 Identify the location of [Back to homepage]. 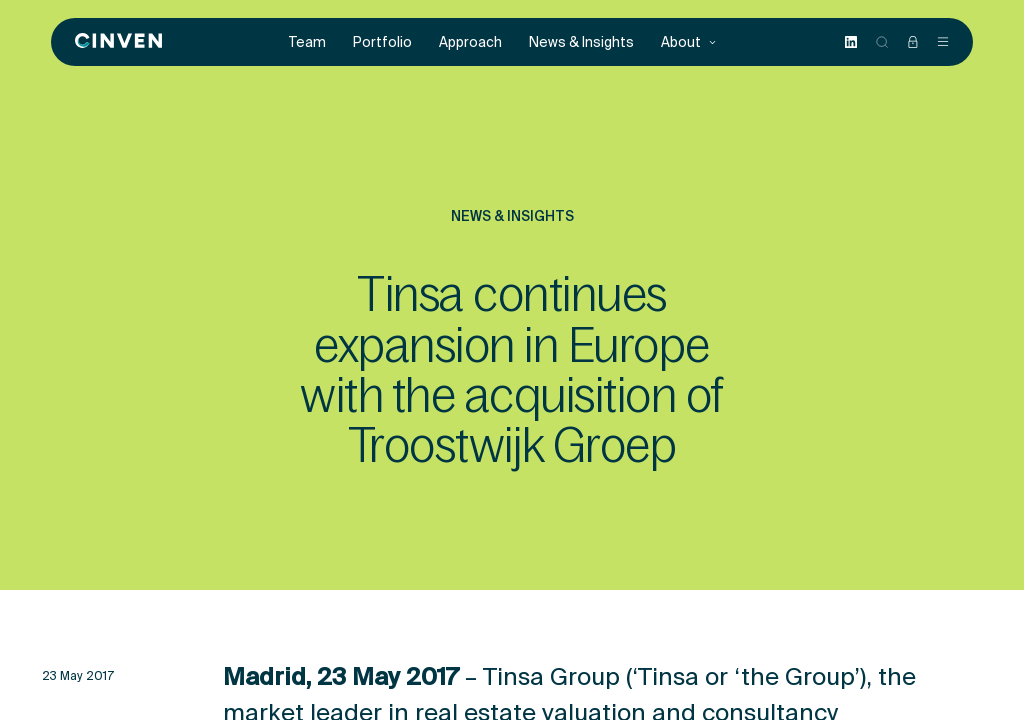
(118, 42).